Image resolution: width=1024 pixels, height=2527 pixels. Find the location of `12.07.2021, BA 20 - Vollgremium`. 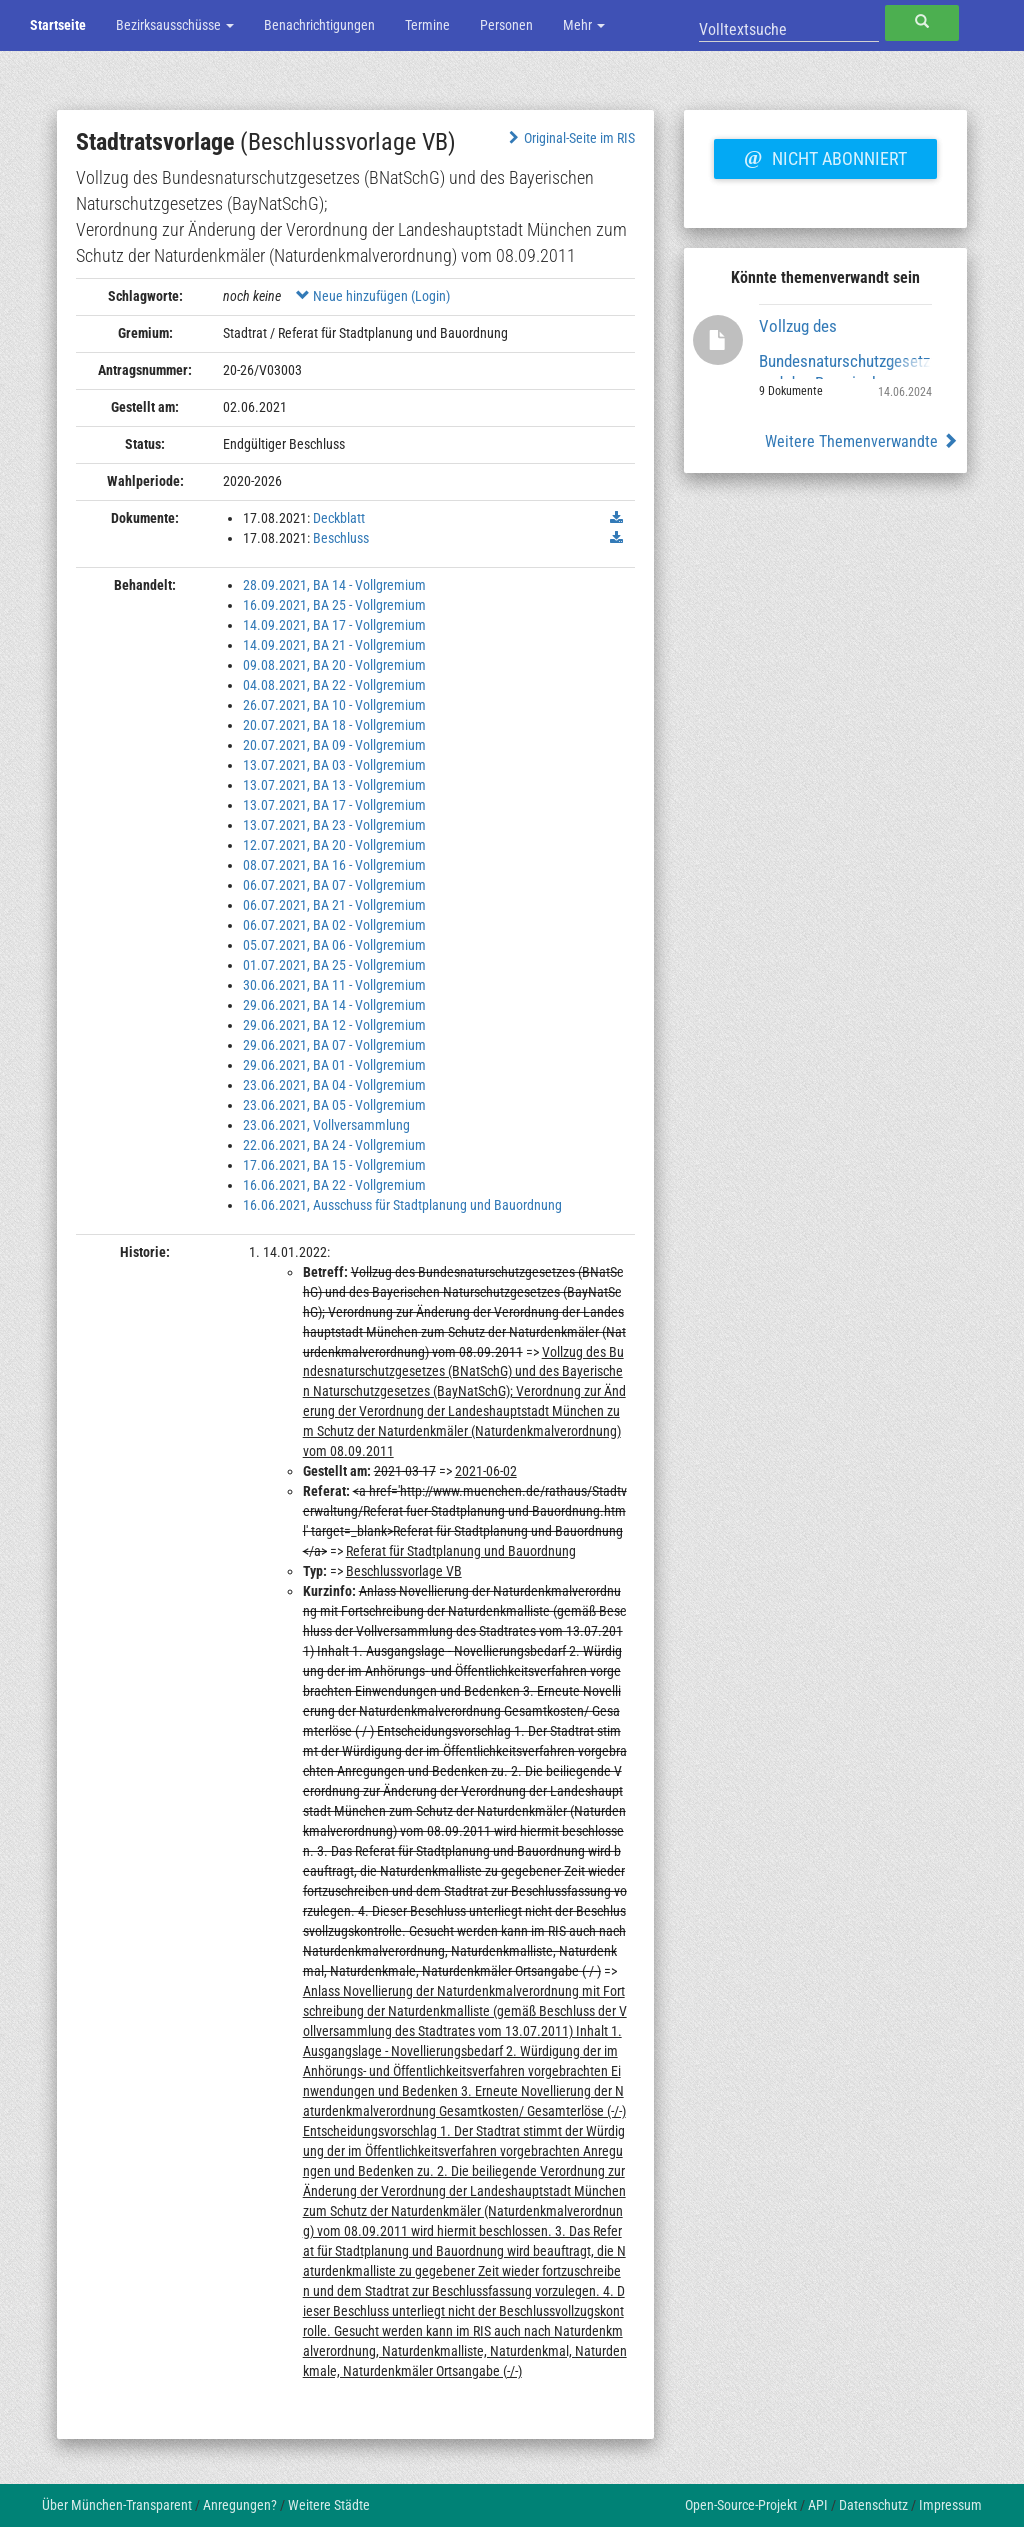

12.07.2021, BA 20 - Vollgremium is located at coordinates (334, 845).